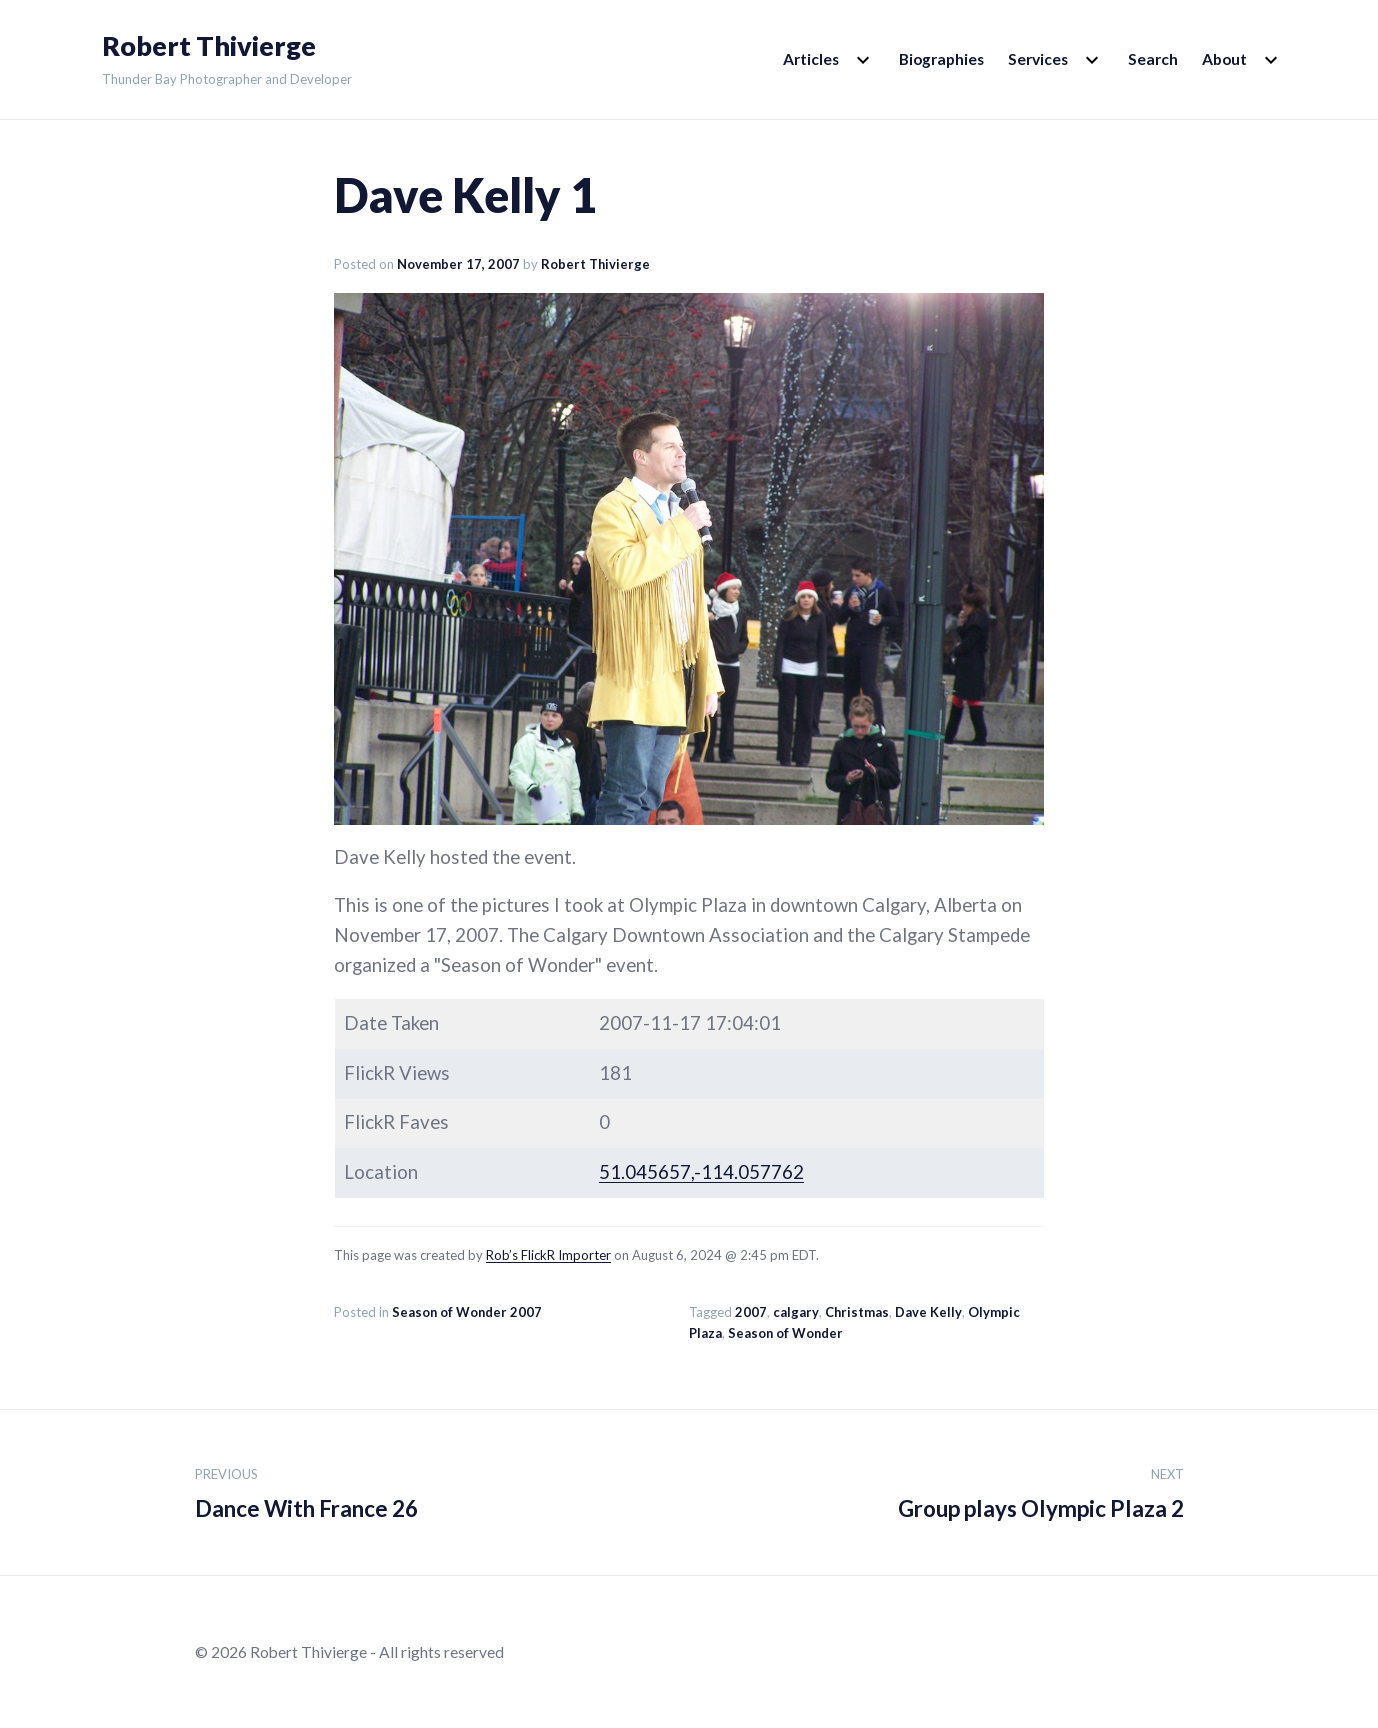 This screenshot has height=1728, width=1378. Describe the element at coordinates (1153, 59) in the screenshot. I see `Search` at that location.